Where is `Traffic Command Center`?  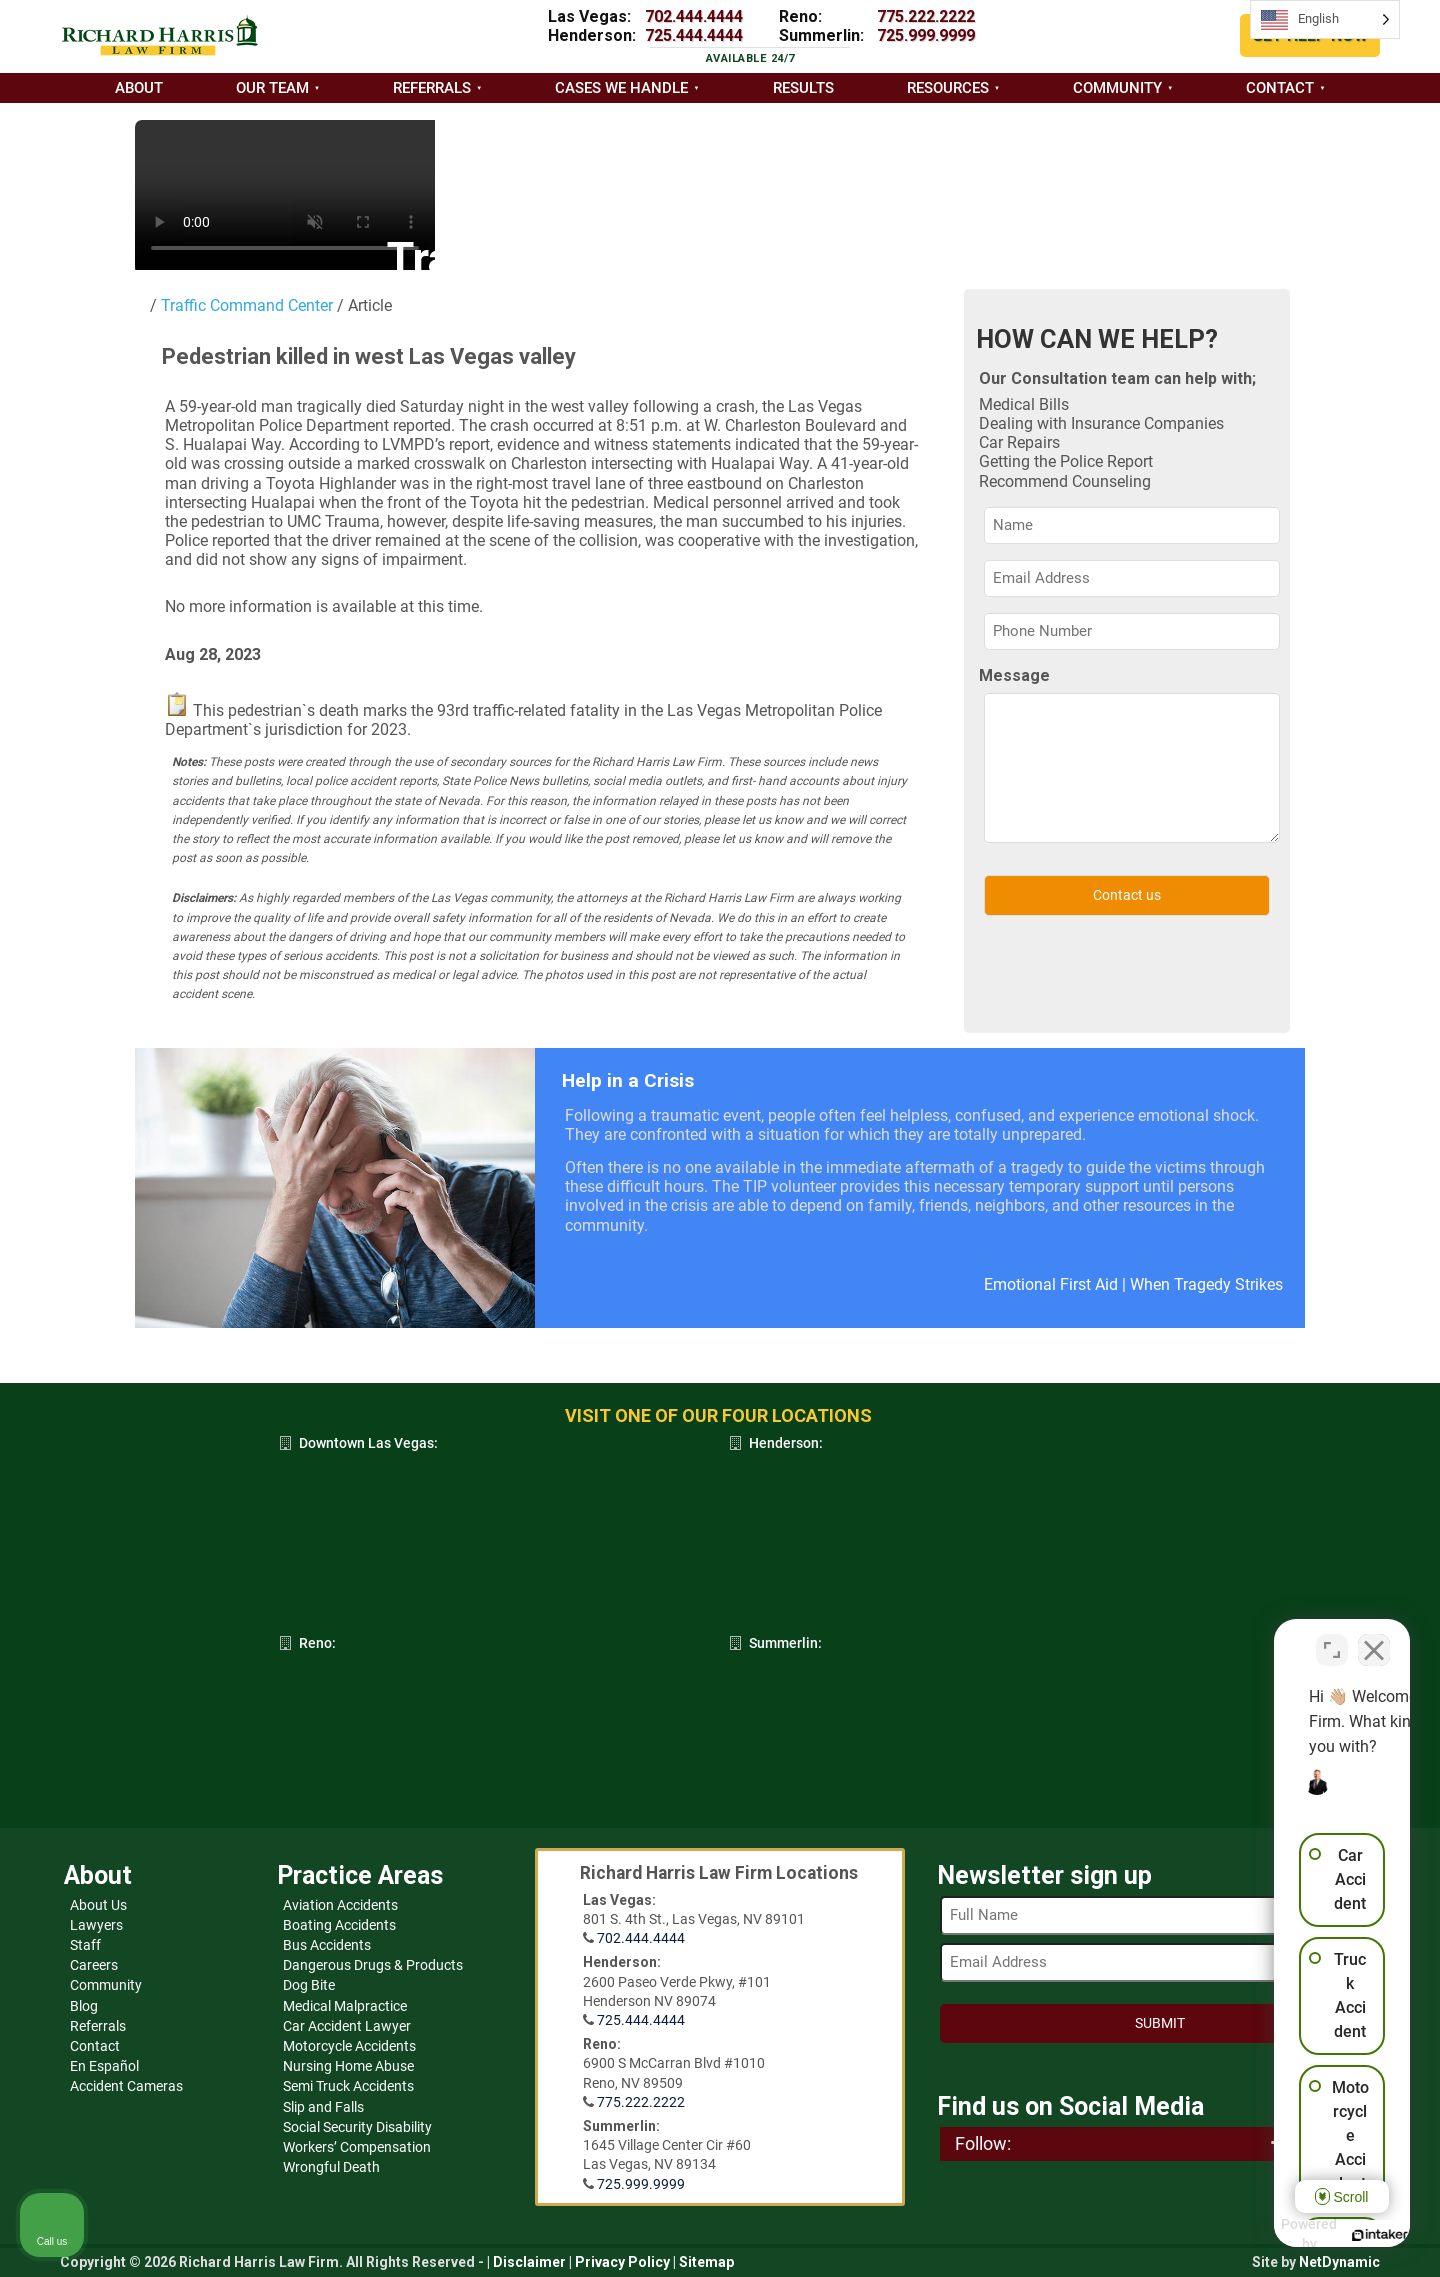
Traffic Command Center is located at coordinates (245, 305).